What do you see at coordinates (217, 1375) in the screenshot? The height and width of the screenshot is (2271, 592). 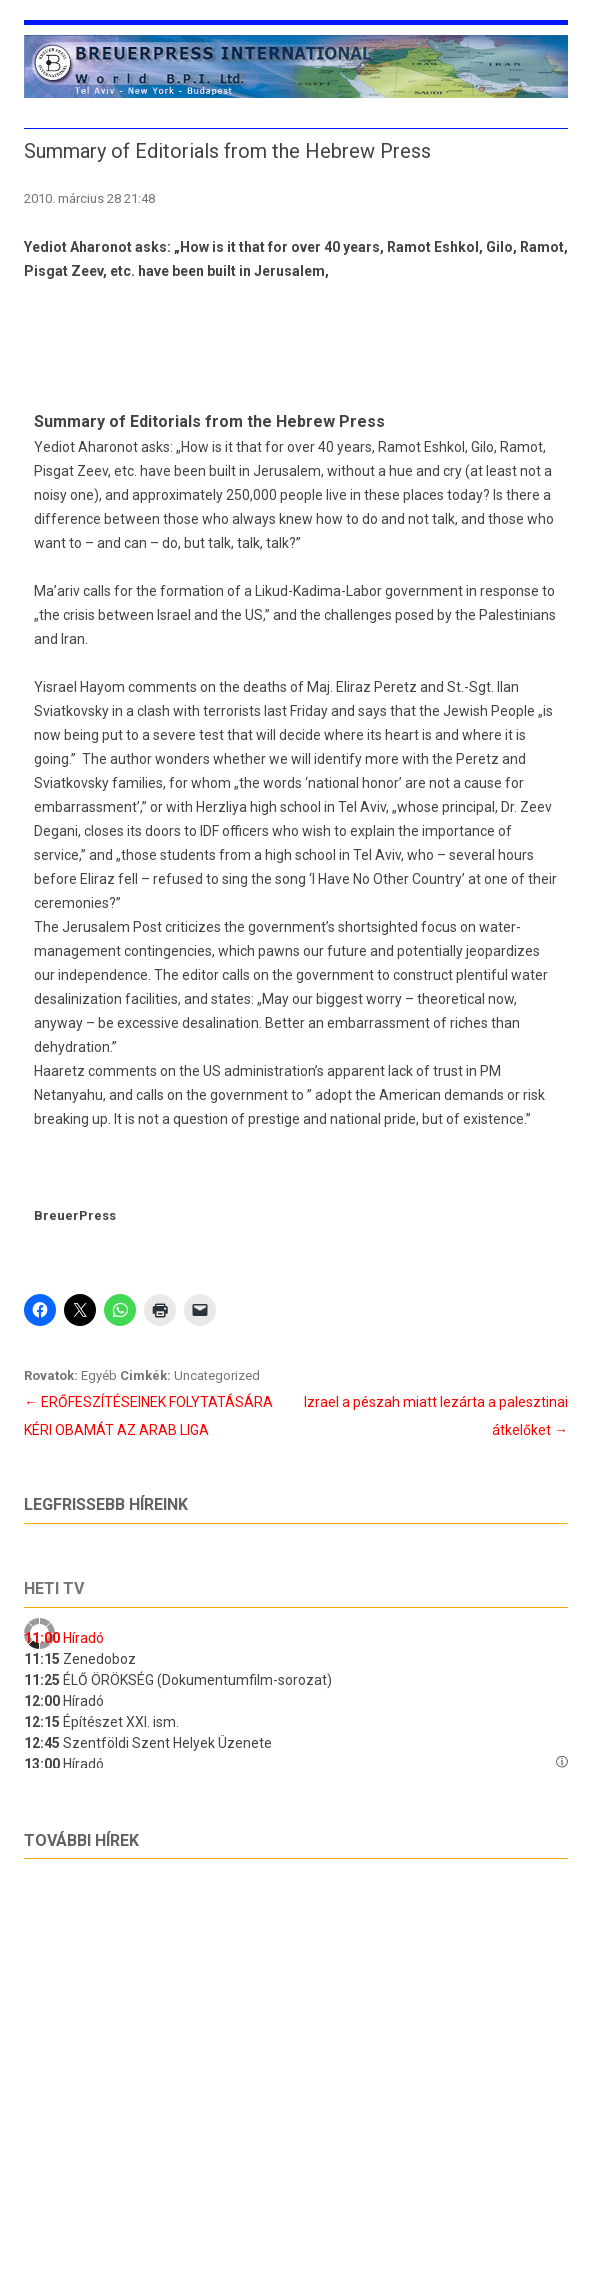 I see `Uncategorized` at bounding box center [217, 1375].